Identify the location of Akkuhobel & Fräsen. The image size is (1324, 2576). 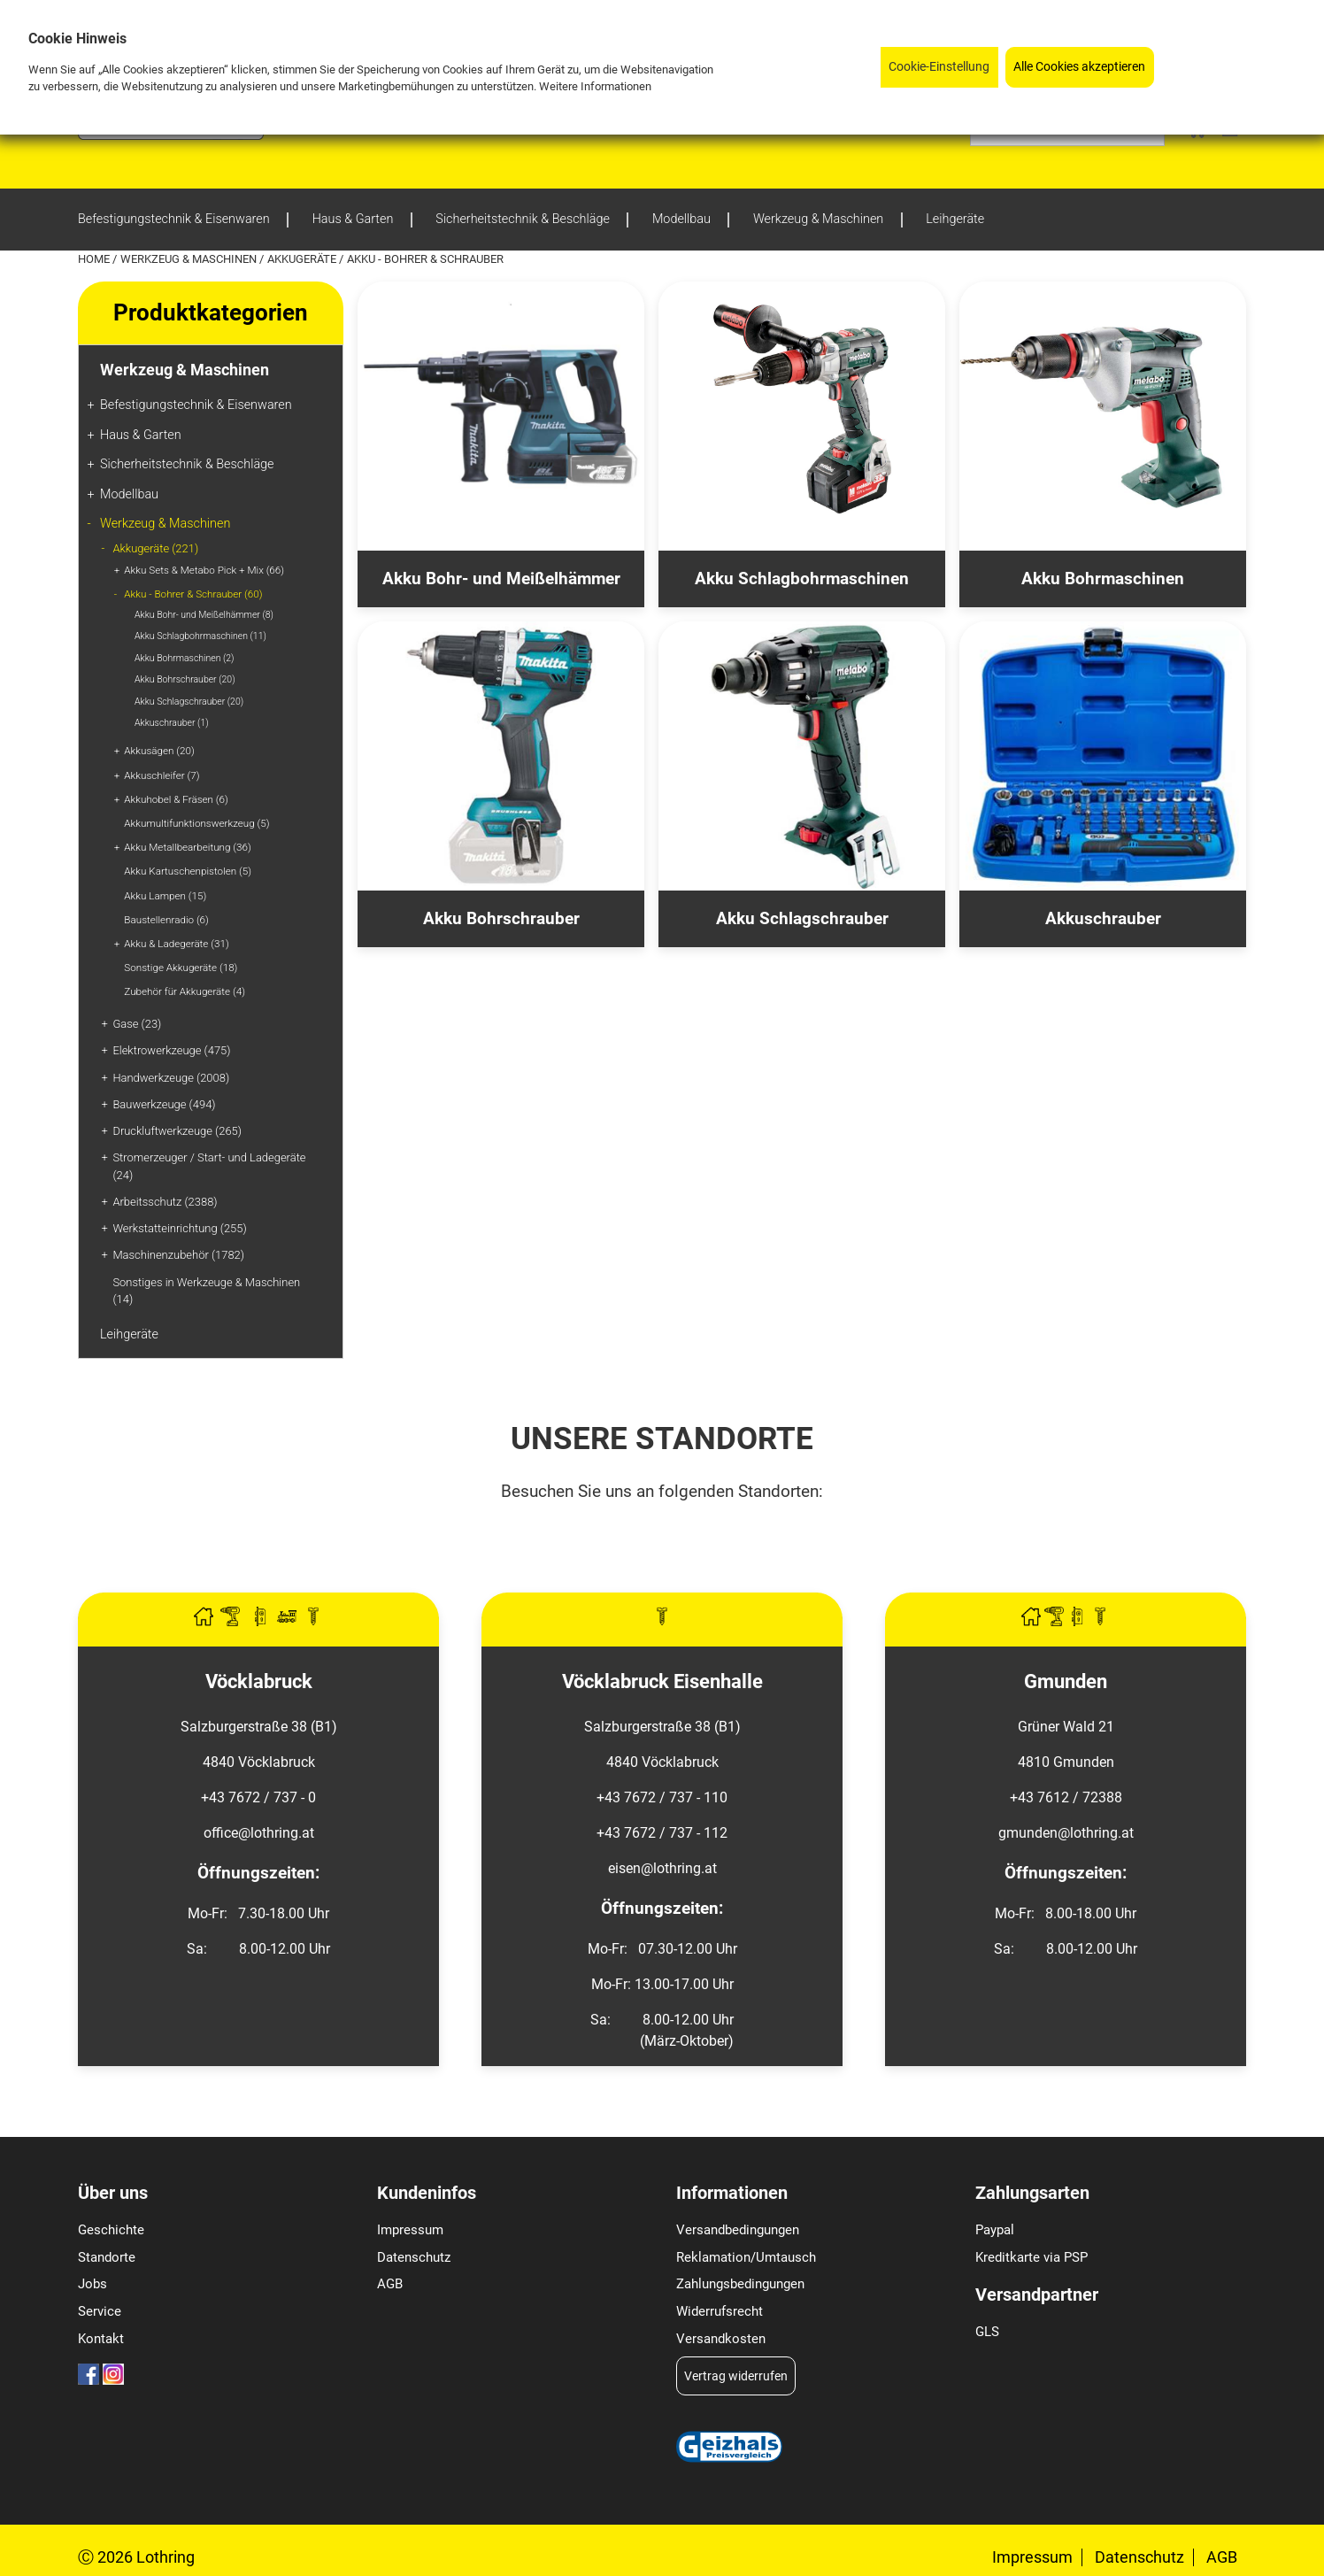
(176, 799).